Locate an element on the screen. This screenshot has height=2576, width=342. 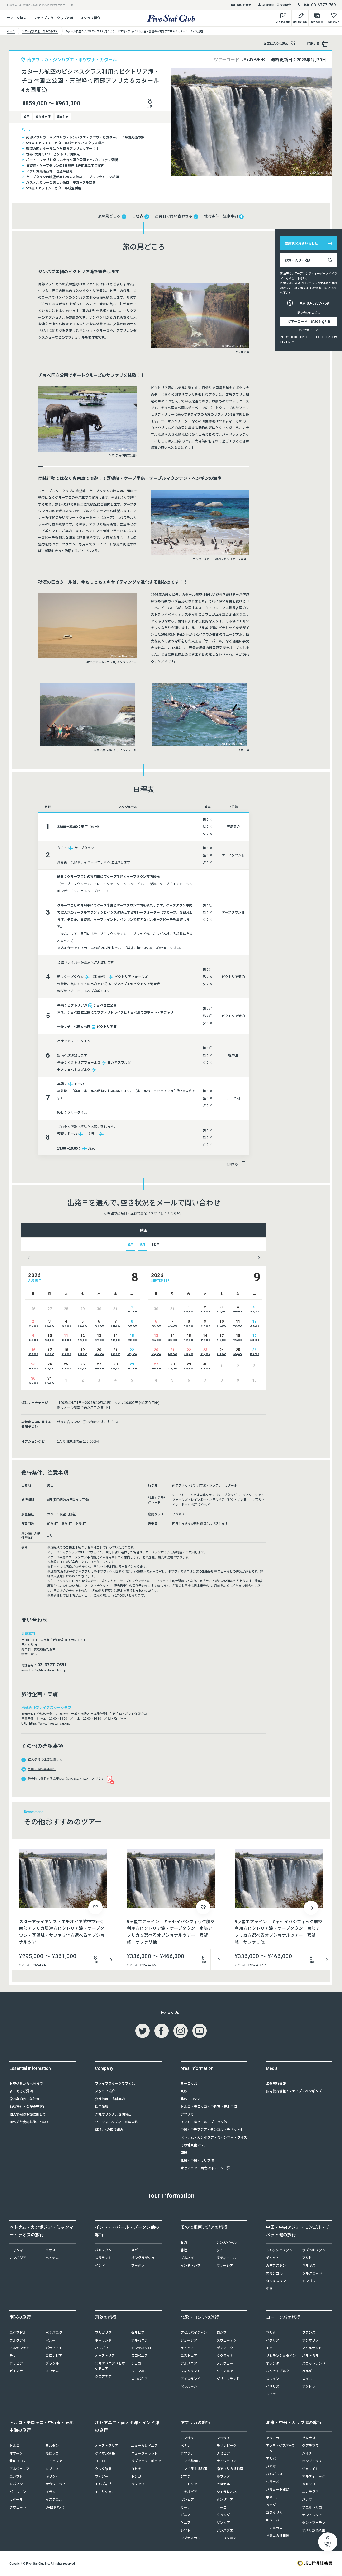
セネガル is located at coordinates (223, 2484).